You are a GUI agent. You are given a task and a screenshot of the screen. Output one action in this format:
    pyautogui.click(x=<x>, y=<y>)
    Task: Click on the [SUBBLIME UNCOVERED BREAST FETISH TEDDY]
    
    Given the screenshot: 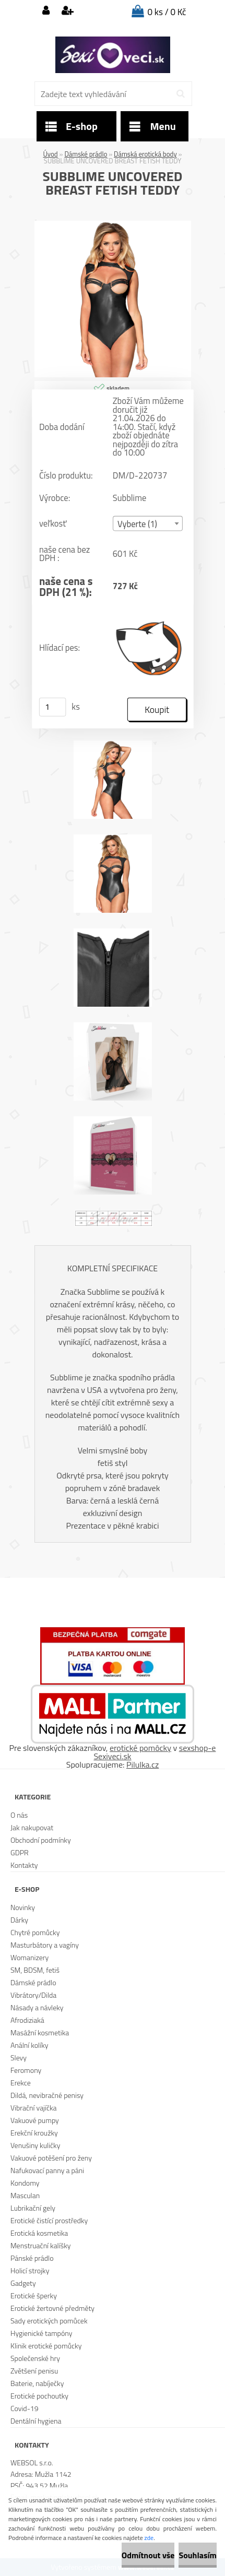 What is the action you would take?
    pyautogui.click(x=112, y=225)
    